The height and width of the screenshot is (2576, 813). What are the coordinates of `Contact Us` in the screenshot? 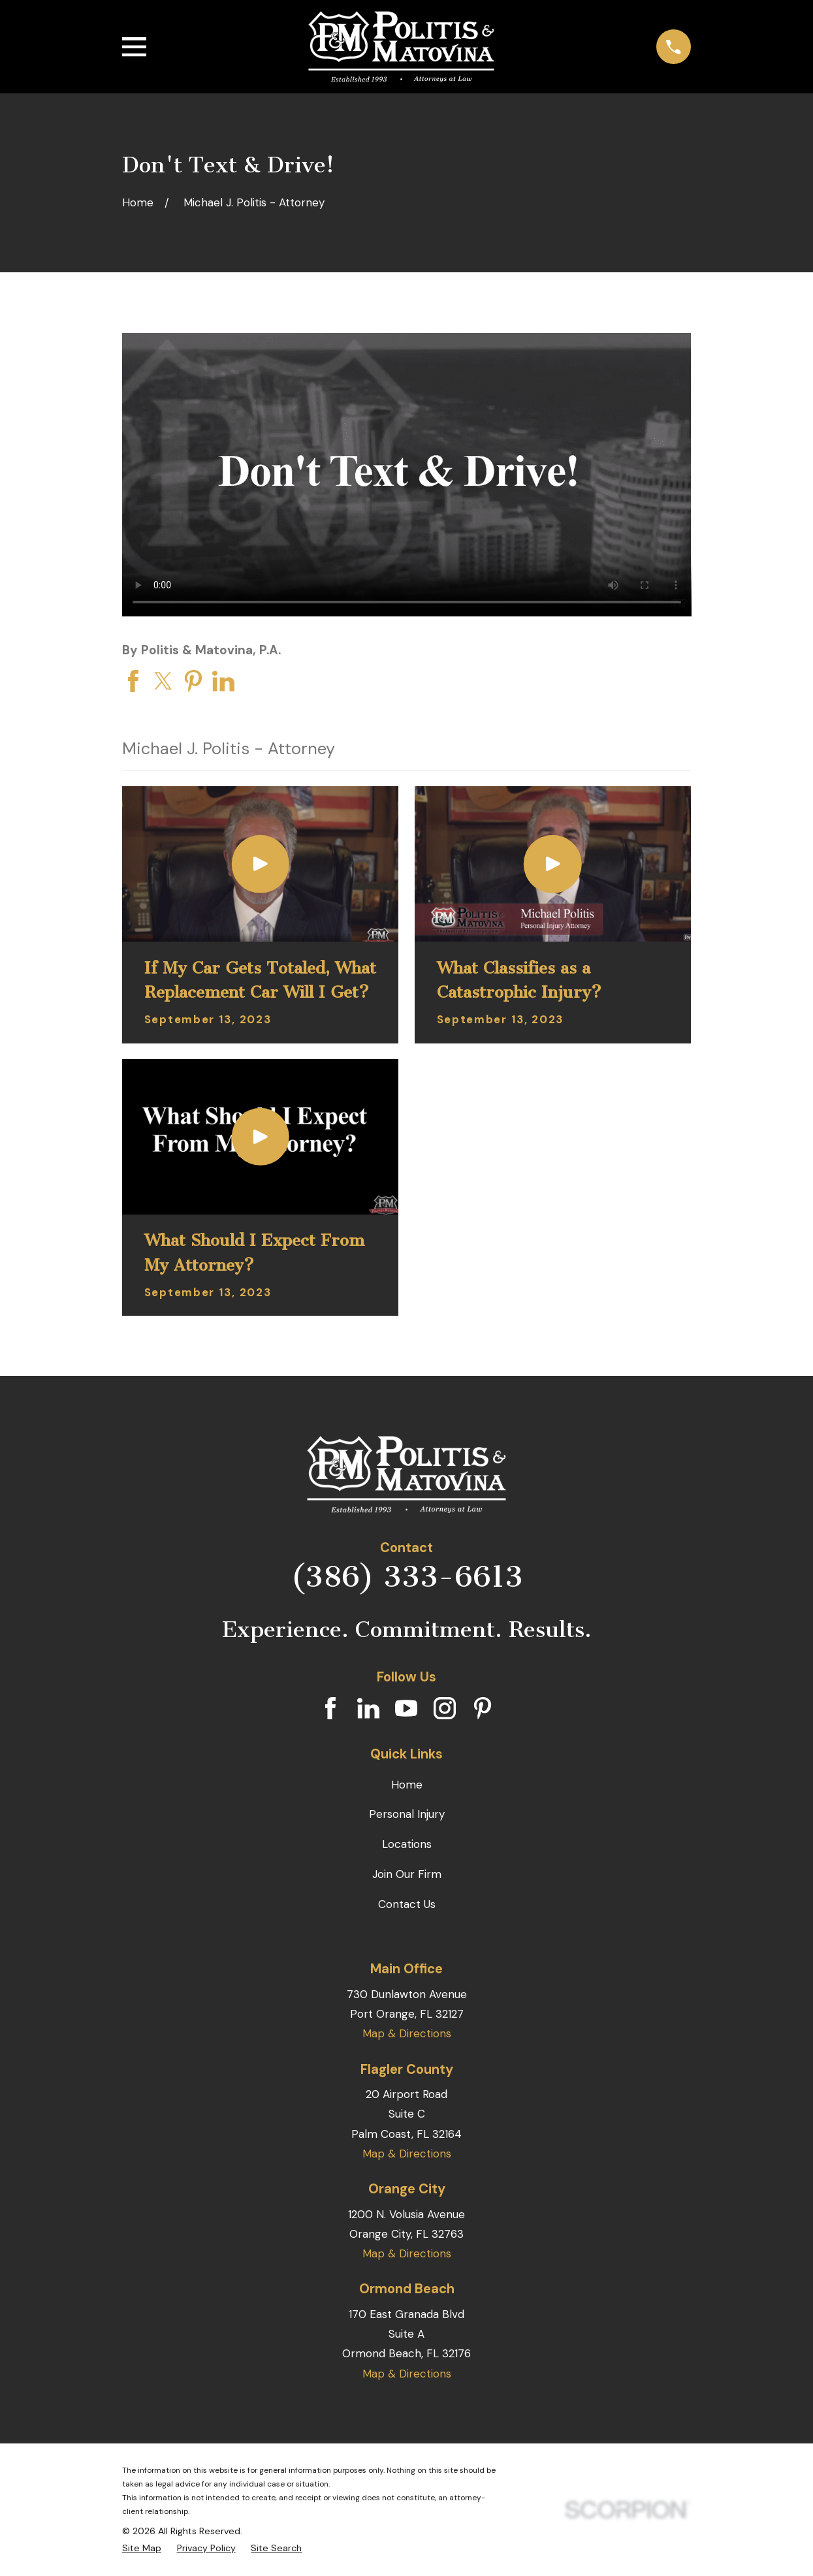 It's located at (407, 1904).